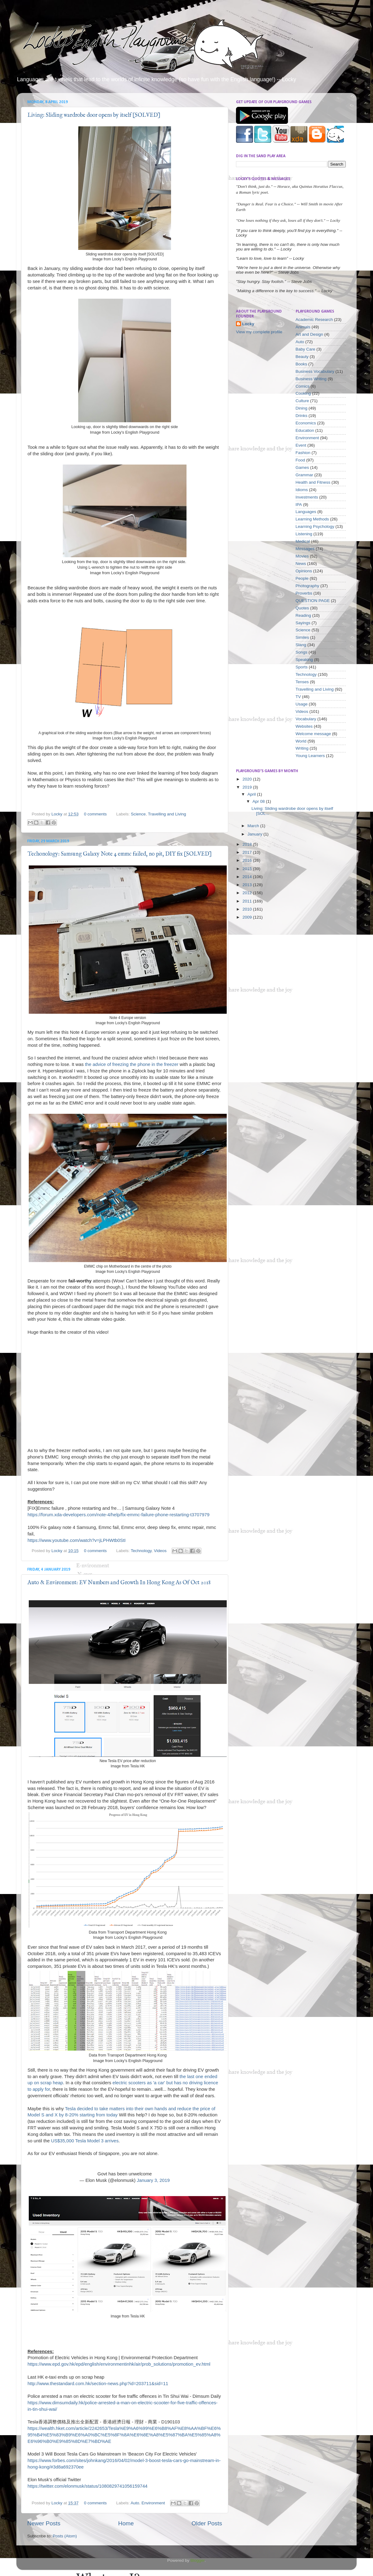  What do you see at coordinates (307, 585) in the screenshot?
I see `Photography` at bounding box center [307, 585].